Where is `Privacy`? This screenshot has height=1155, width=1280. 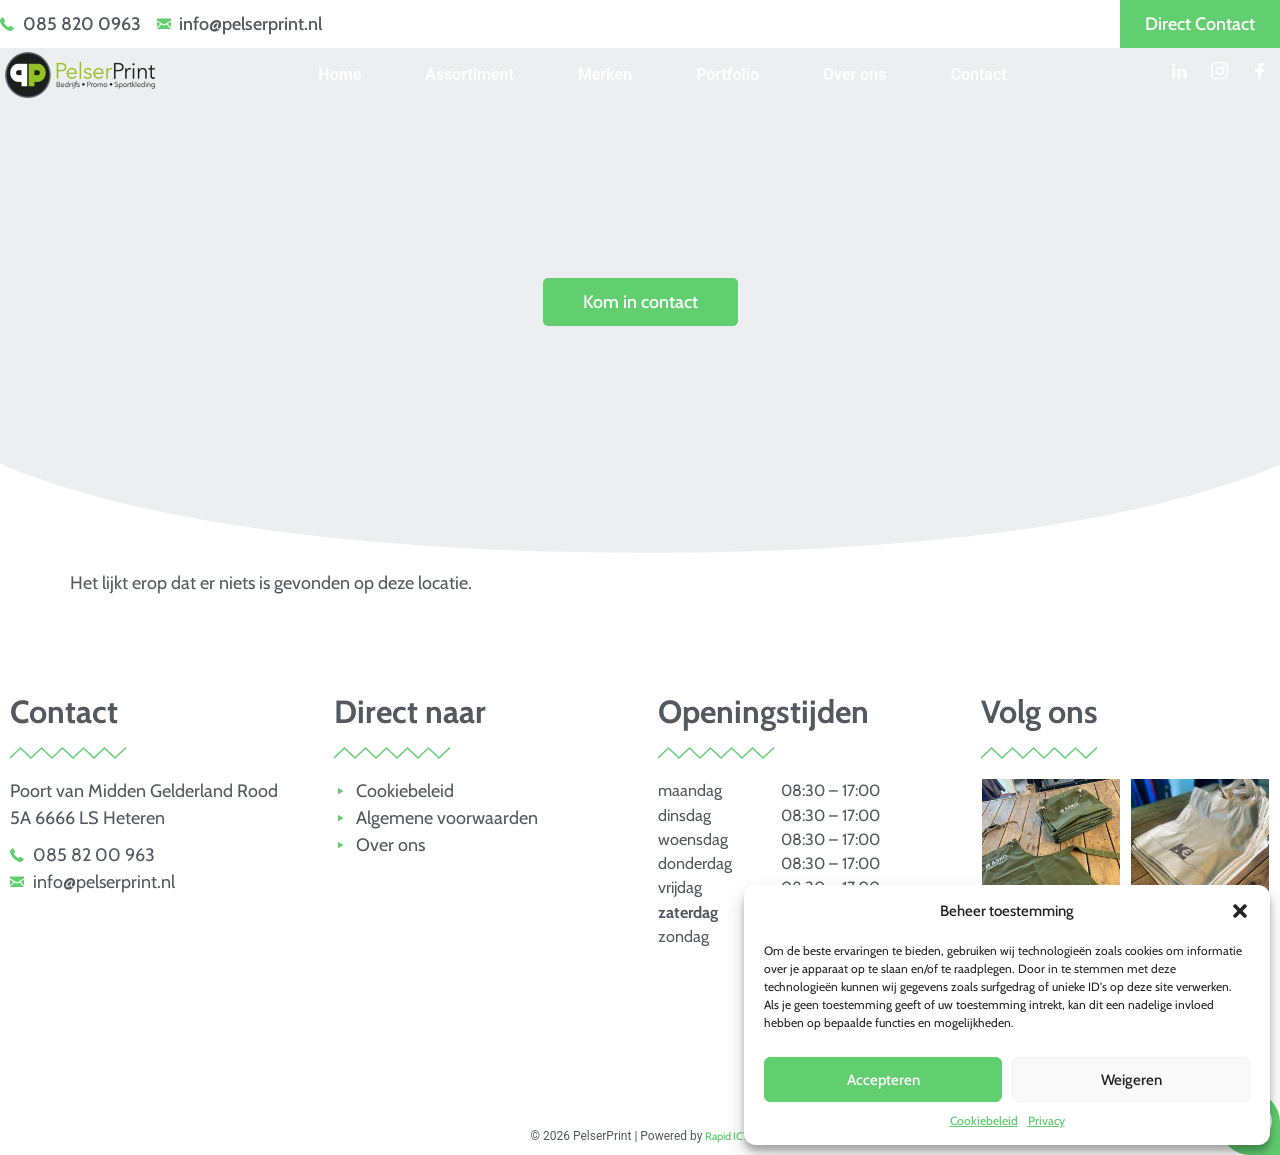
Privacy is located at coordinates (1046, 1120).